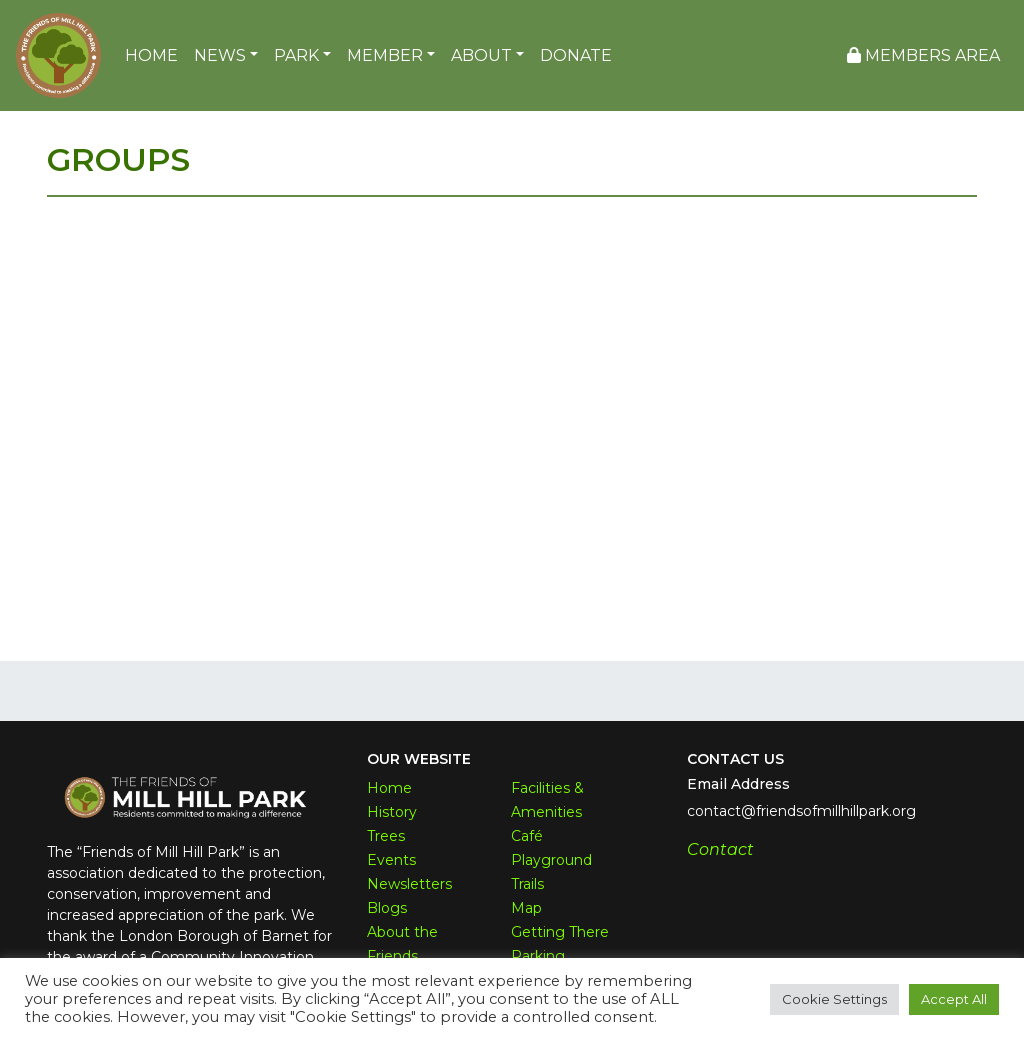 This screenshot has height=1040, width=1024. I want to click on Trees, so click(386, 836).